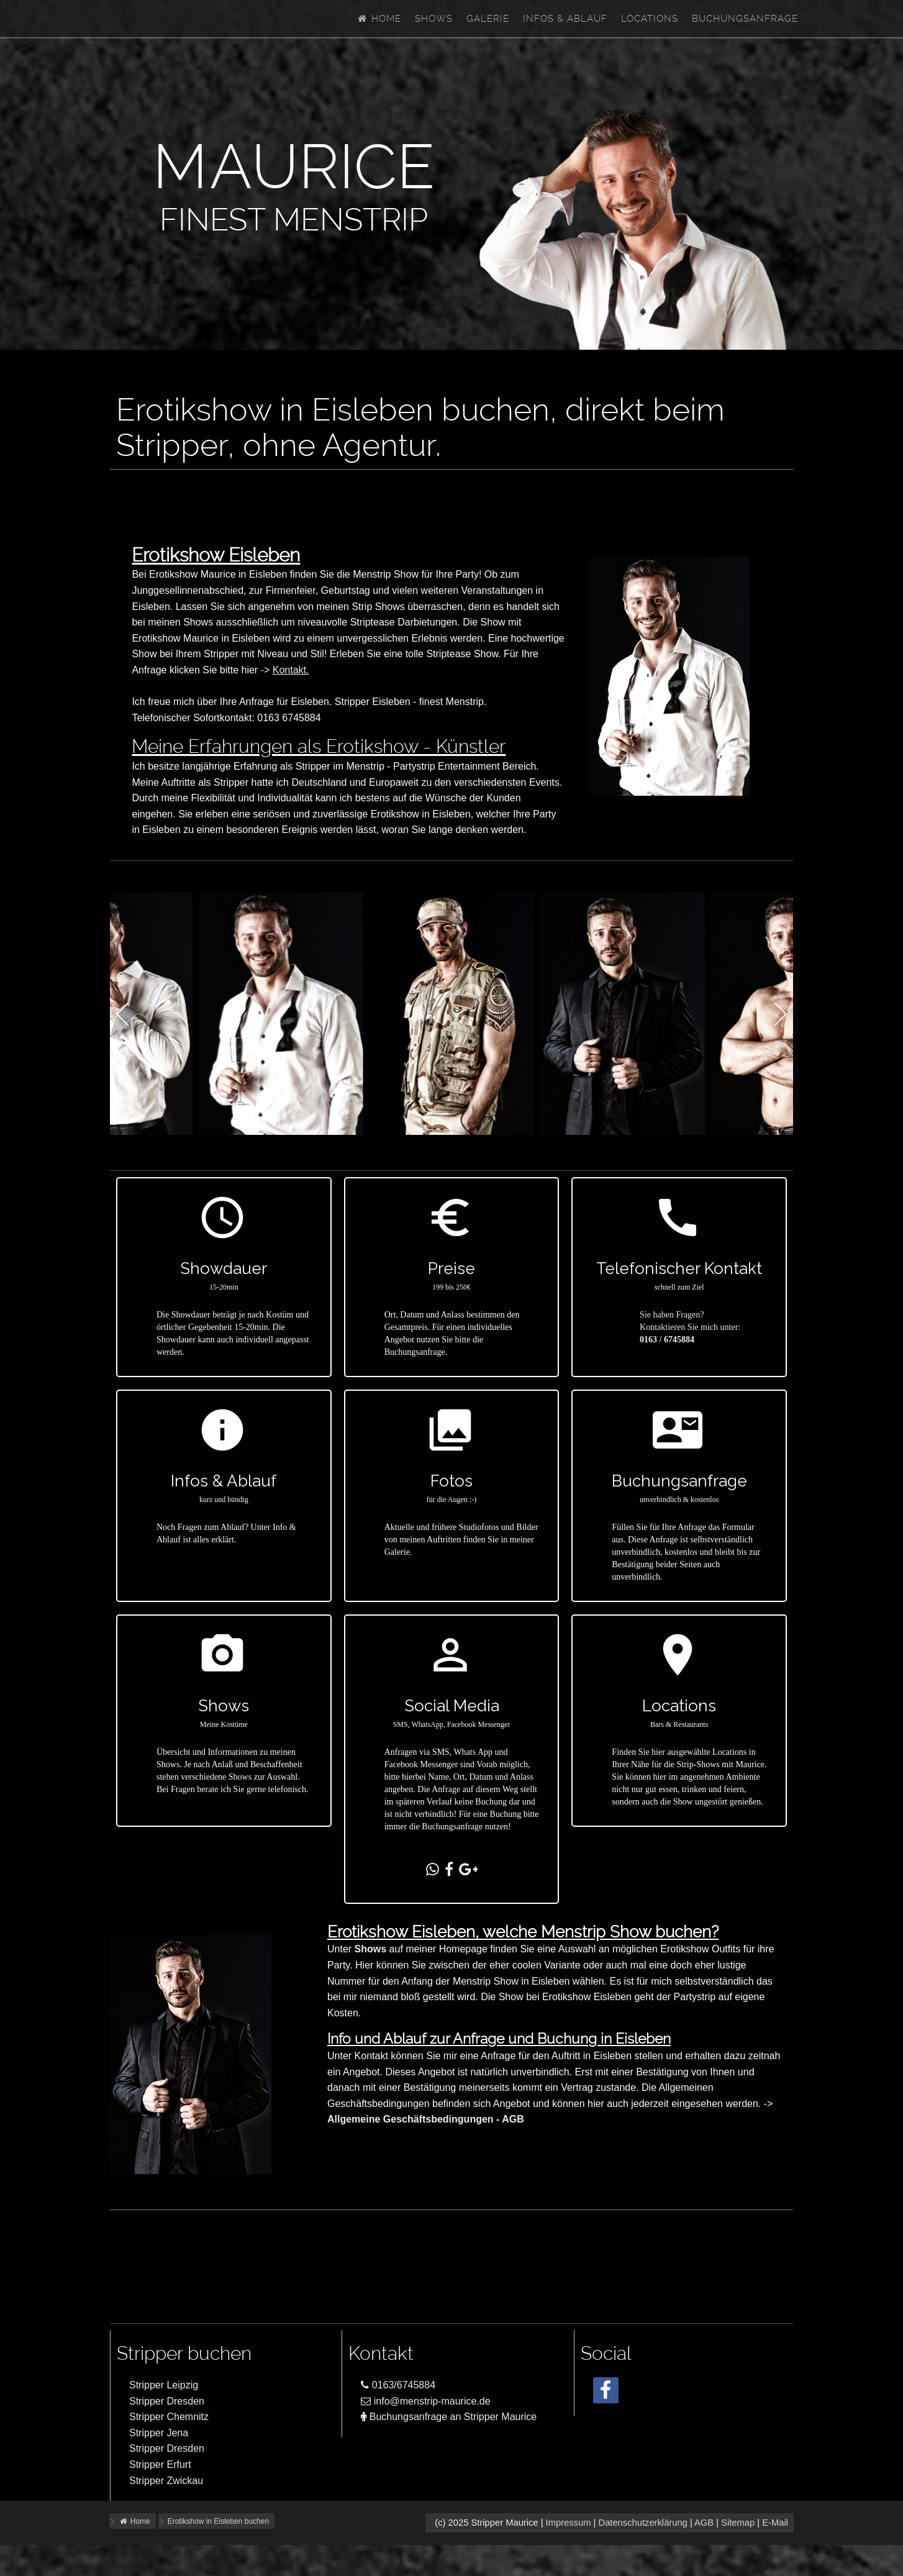  Describe the element at coordinates (775, 2523) in the screenshot. I see `E-Mail` at that location.